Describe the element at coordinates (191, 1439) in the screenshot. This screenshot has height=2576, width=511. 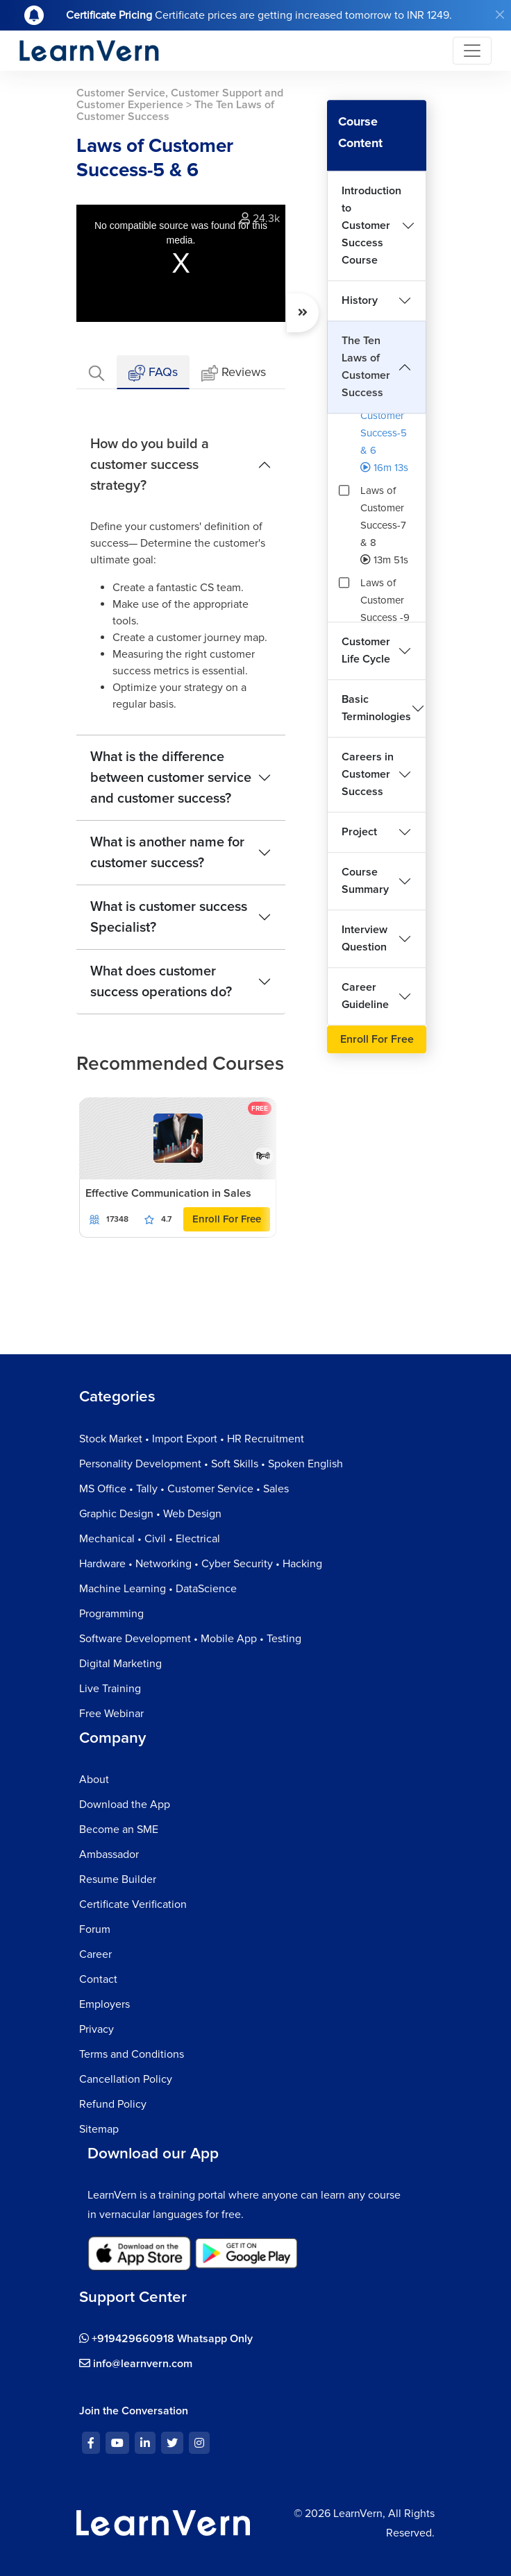
I see `Stock Market • Import Export • HR Recruitment` at that location.